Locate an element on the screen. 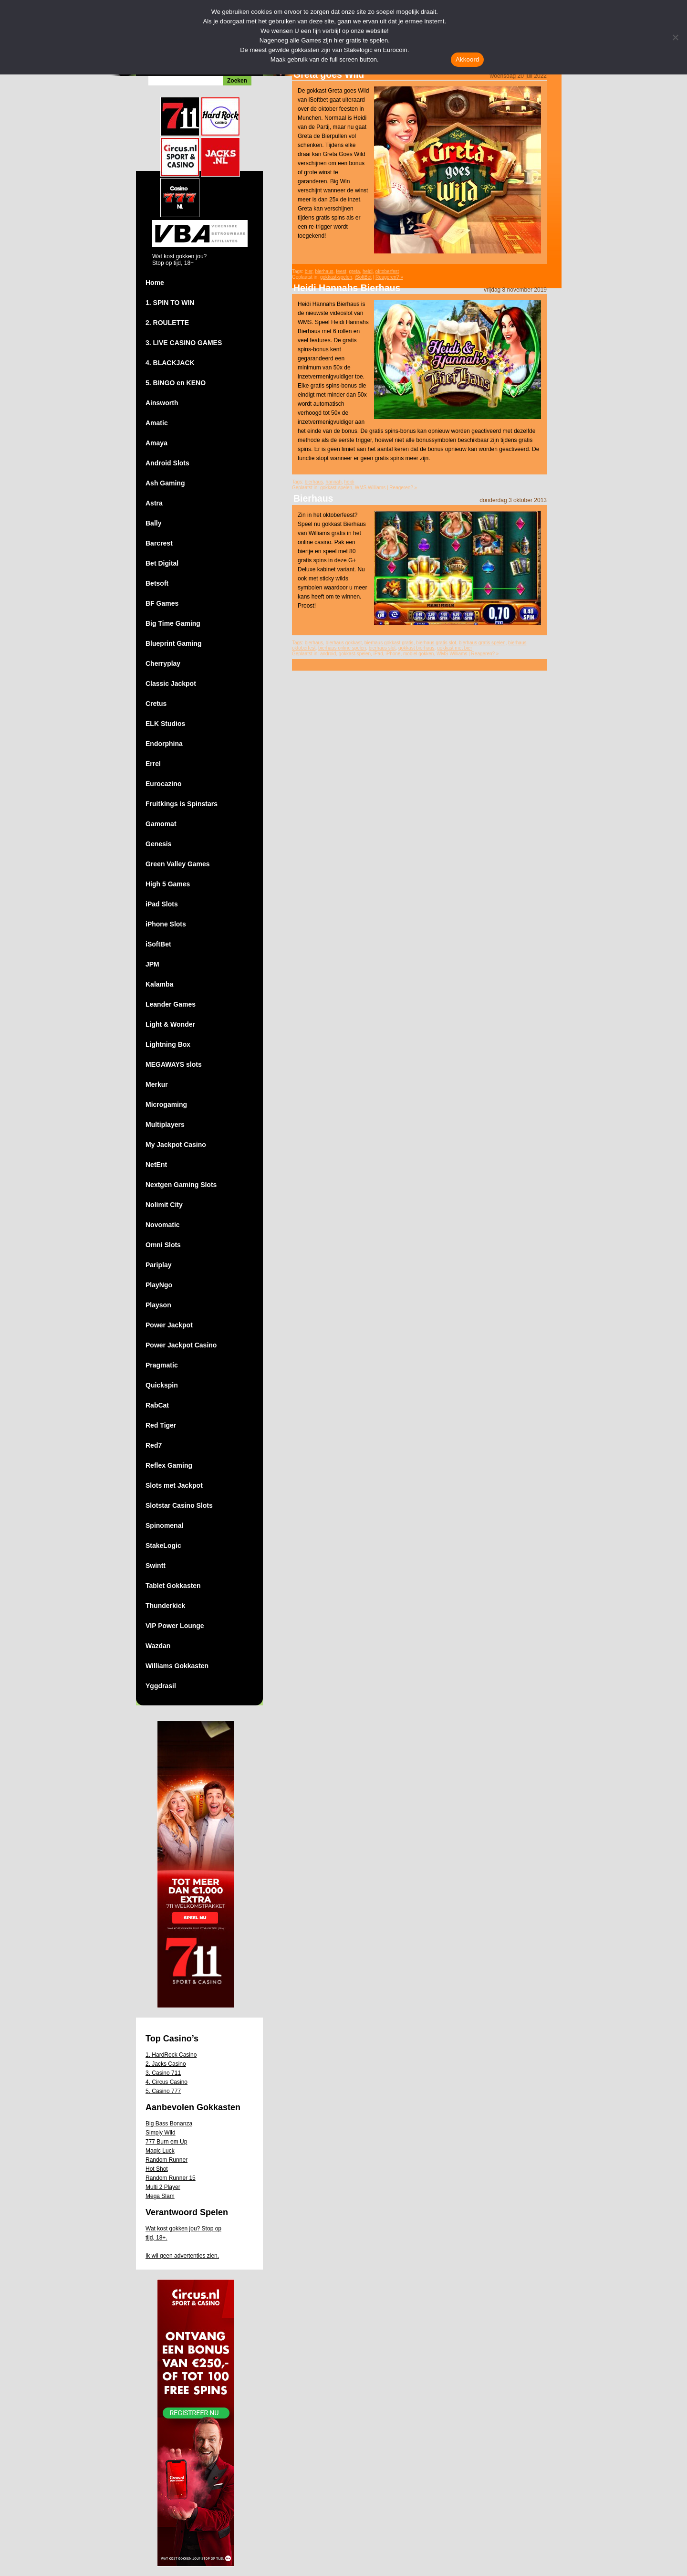  Nolimit City is located at coordinates (164, 1205).